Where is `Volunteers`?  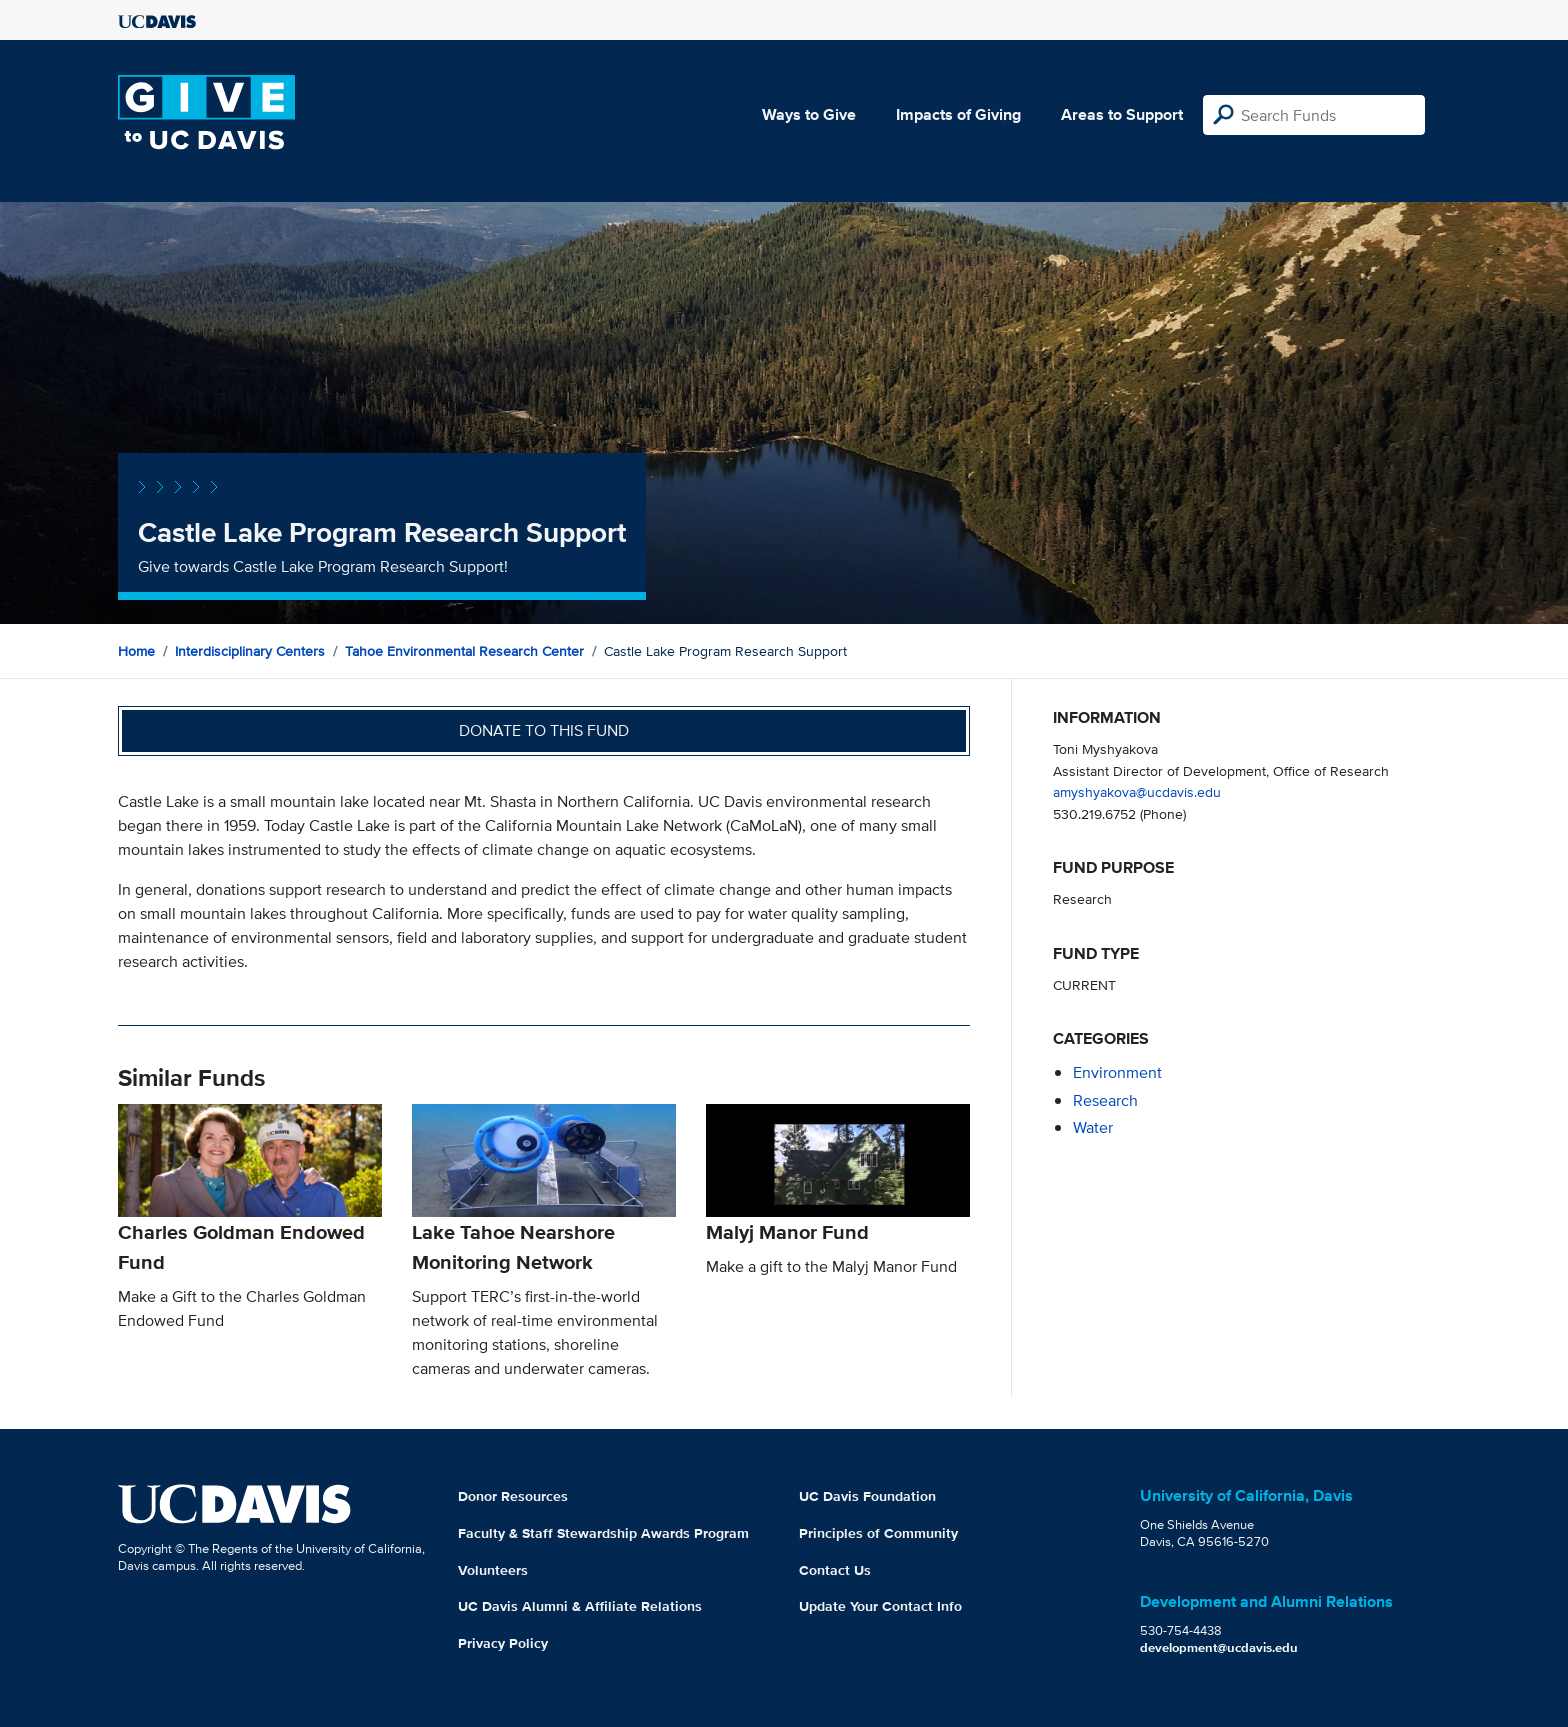 Volunteers is located at coordinates (493, 1570).